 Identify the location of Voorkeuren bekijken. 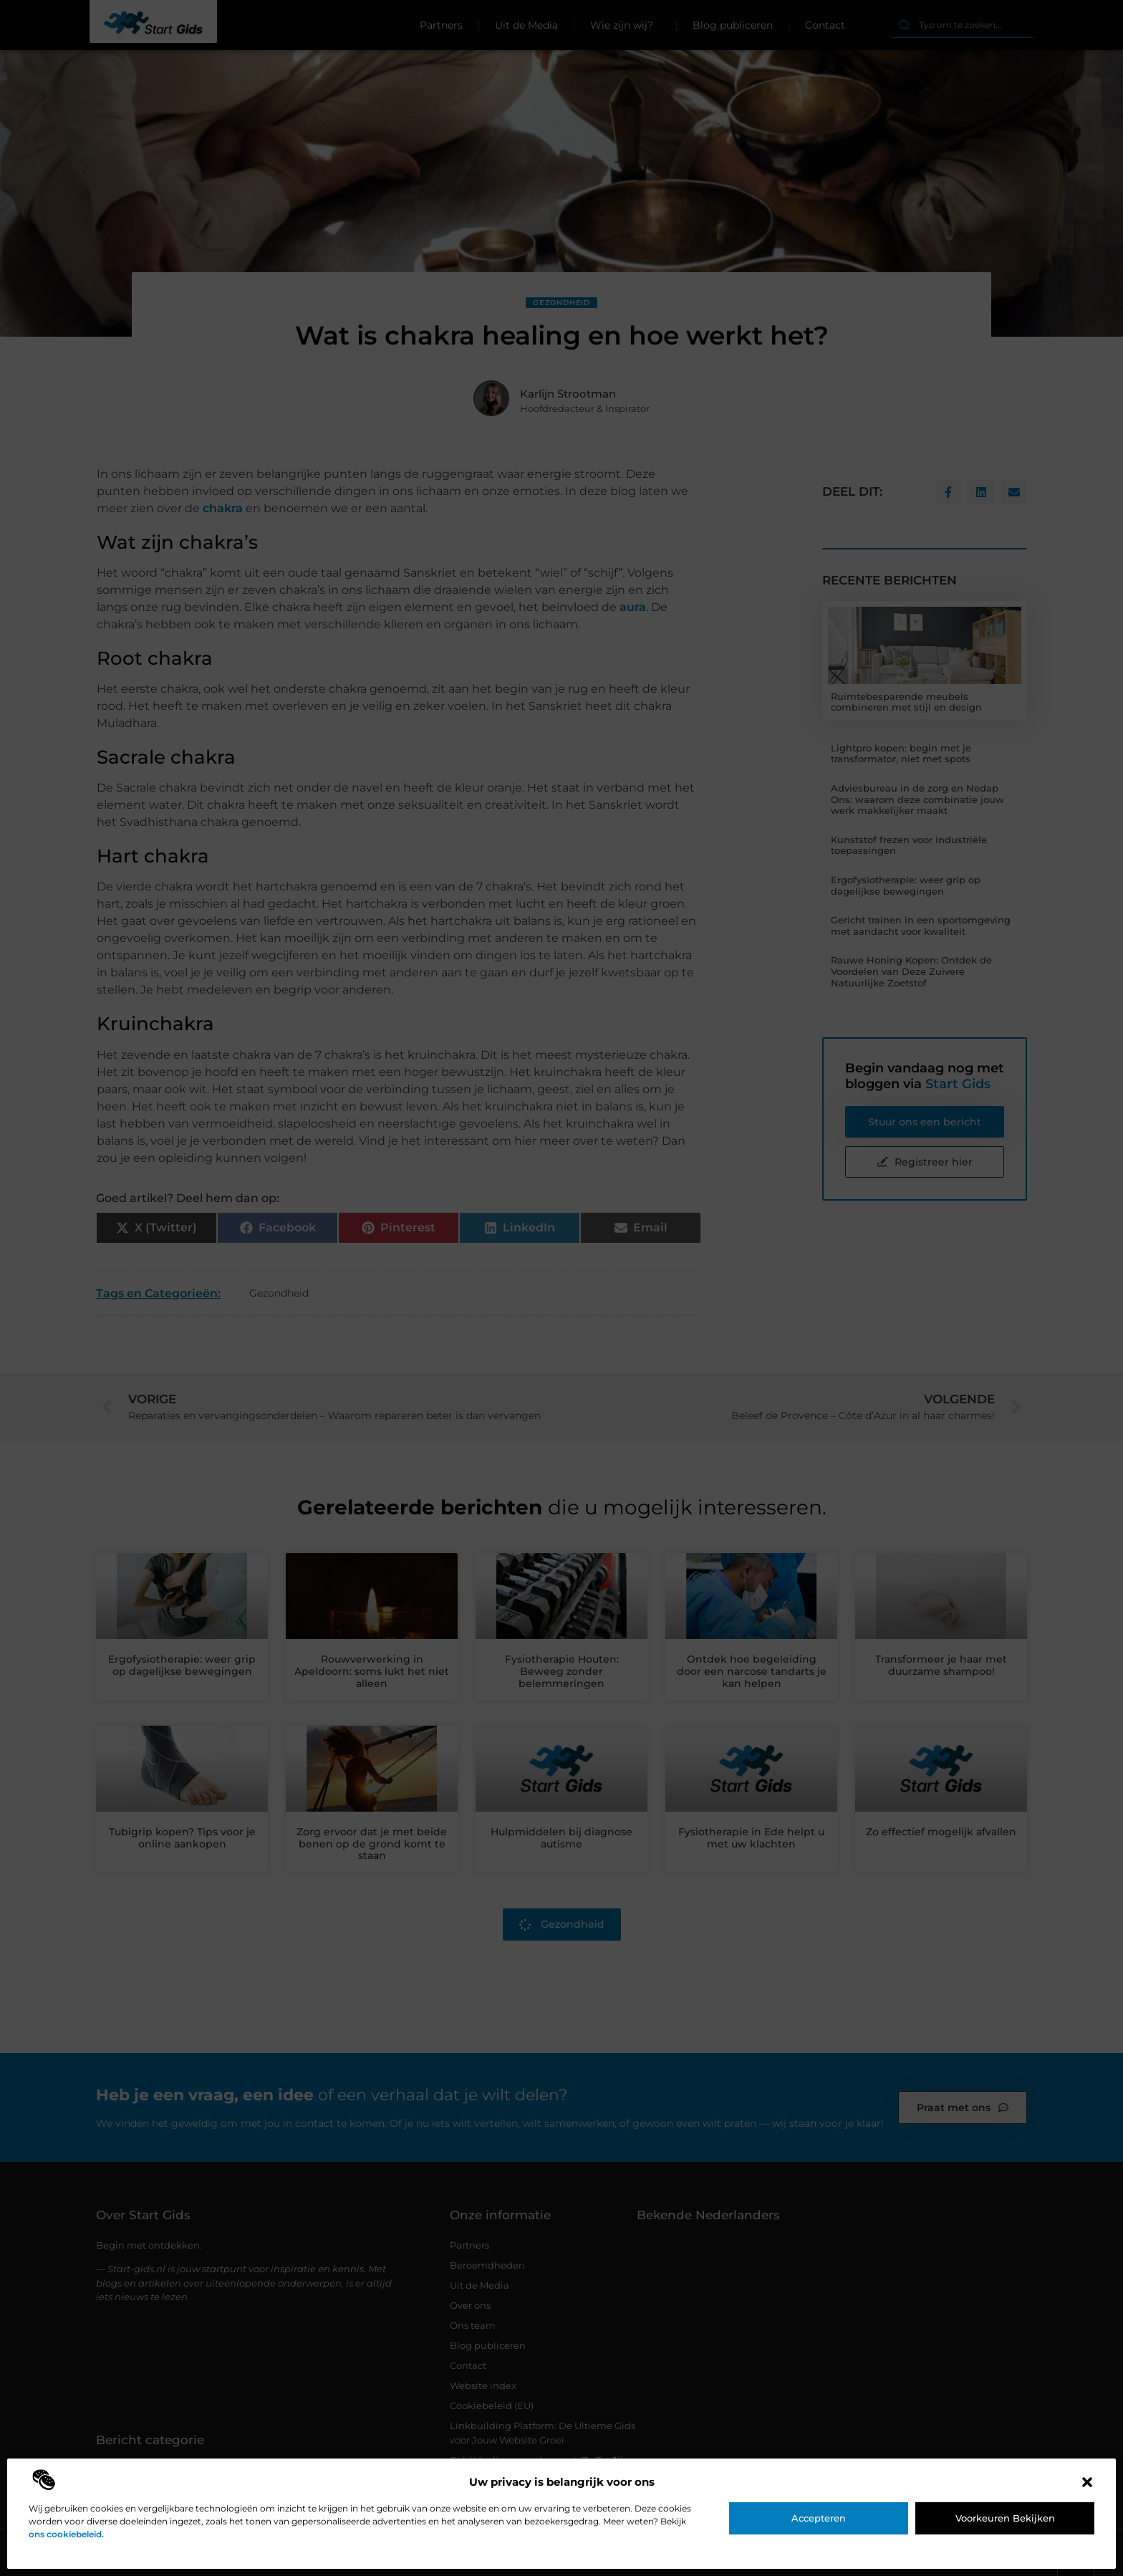
(1005, 2518).